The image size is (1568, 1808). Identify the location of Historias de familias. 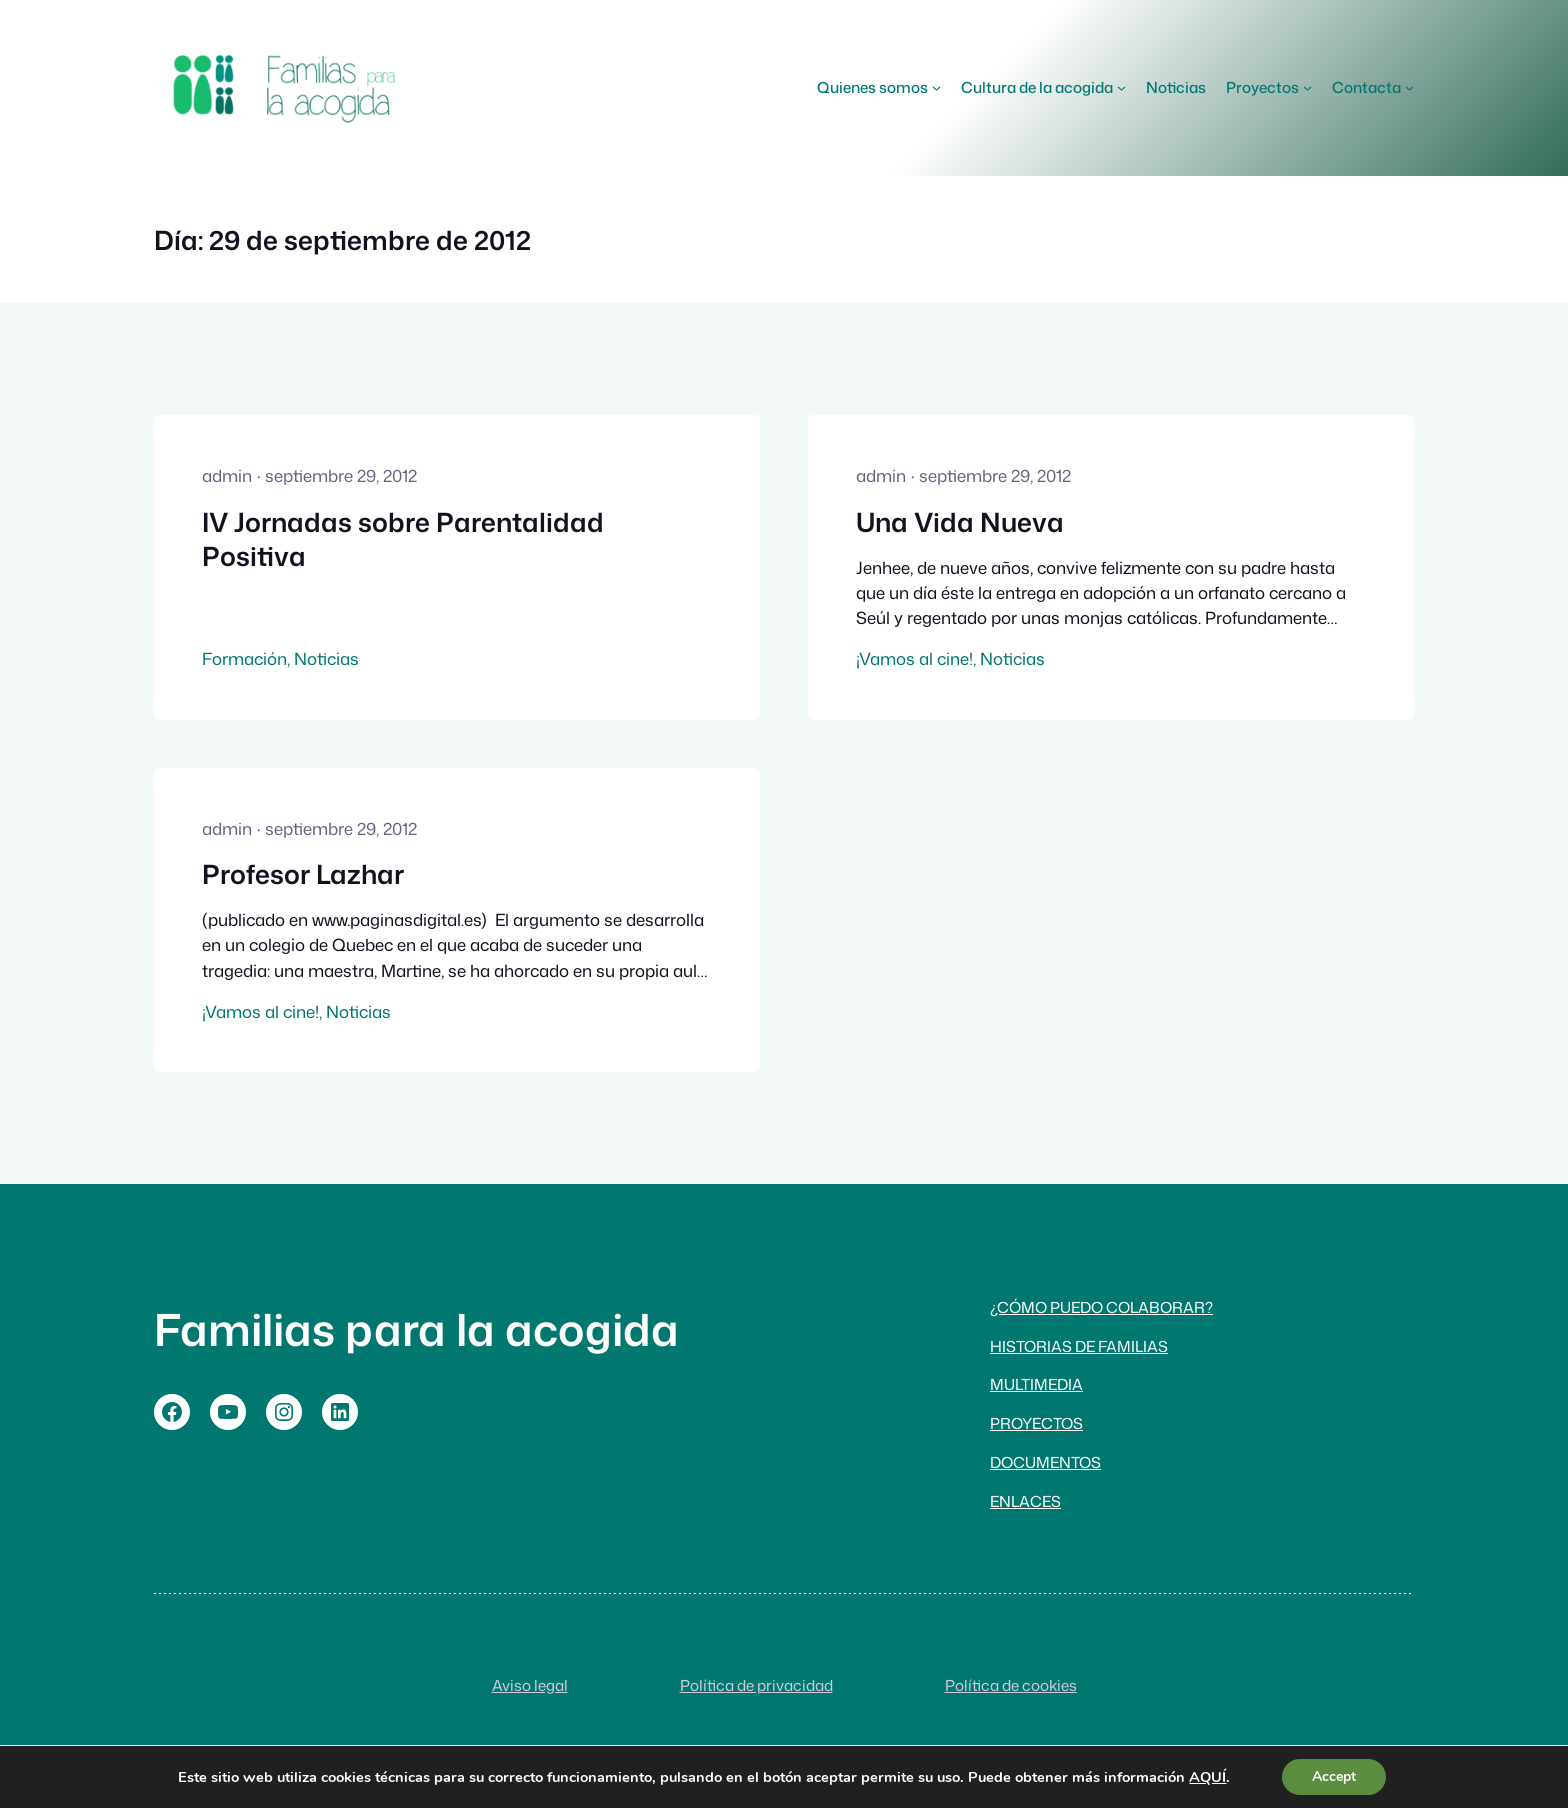
(1079, 1346).